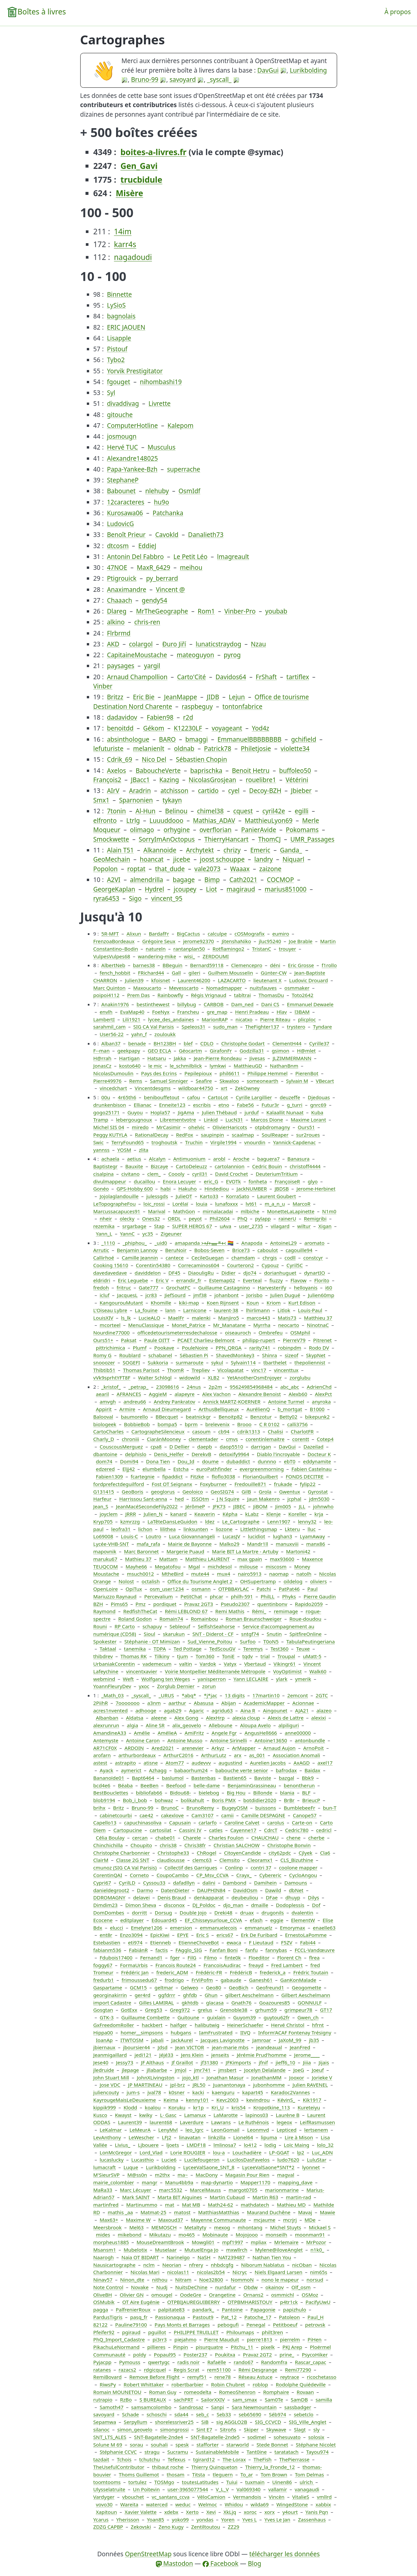 This screenshot has height=2576, width=417. Describe the element at coordinates (320, 2227) in the screenshot. I see `Mickael S` at that location.